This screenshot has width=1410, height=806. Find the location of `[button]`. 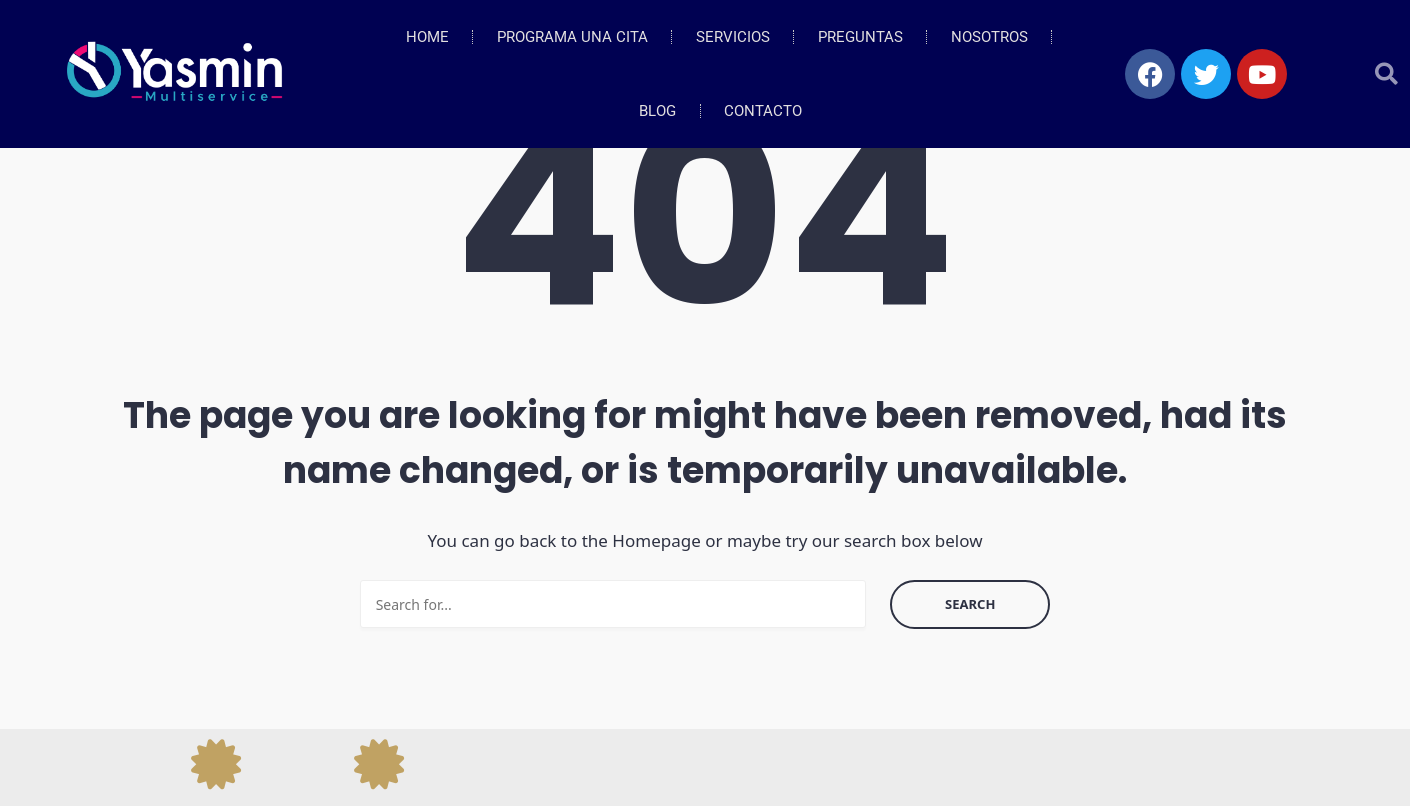

[button] is located at coordinates (1386, 74).